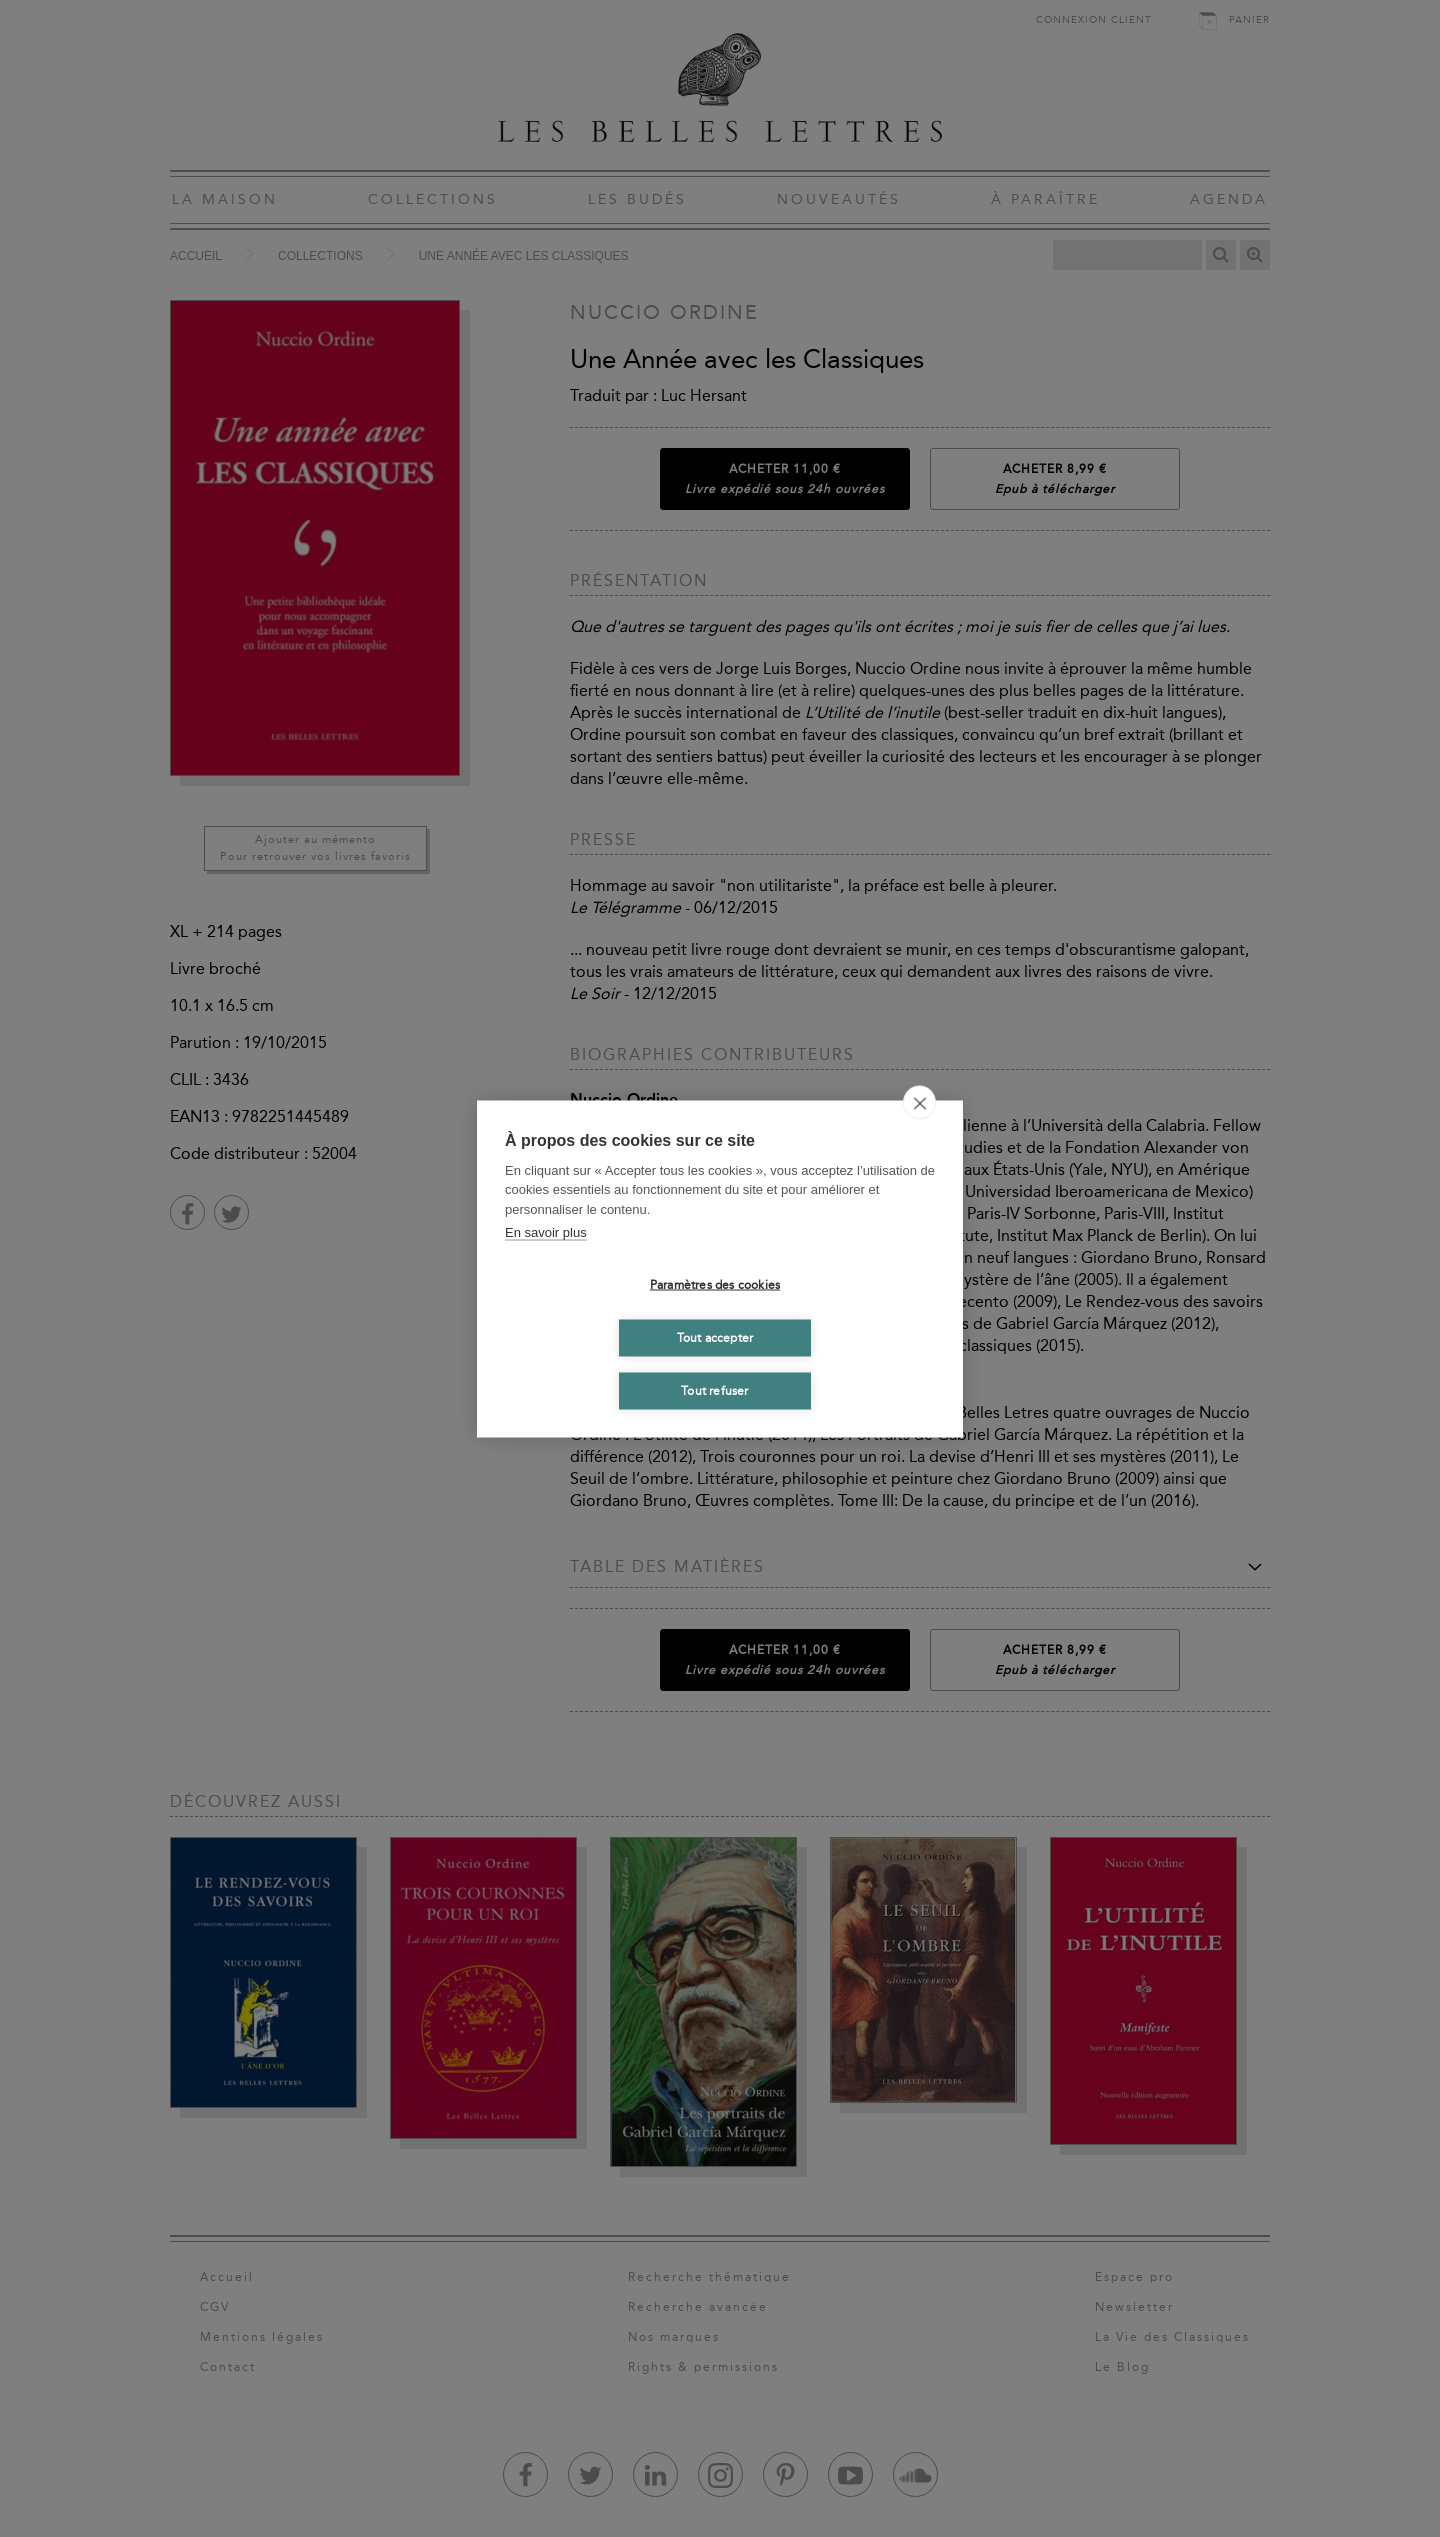  Describe the element at coordinates (715, 1285) in the screenshot. I see `Paramètres des cookies` at that location.